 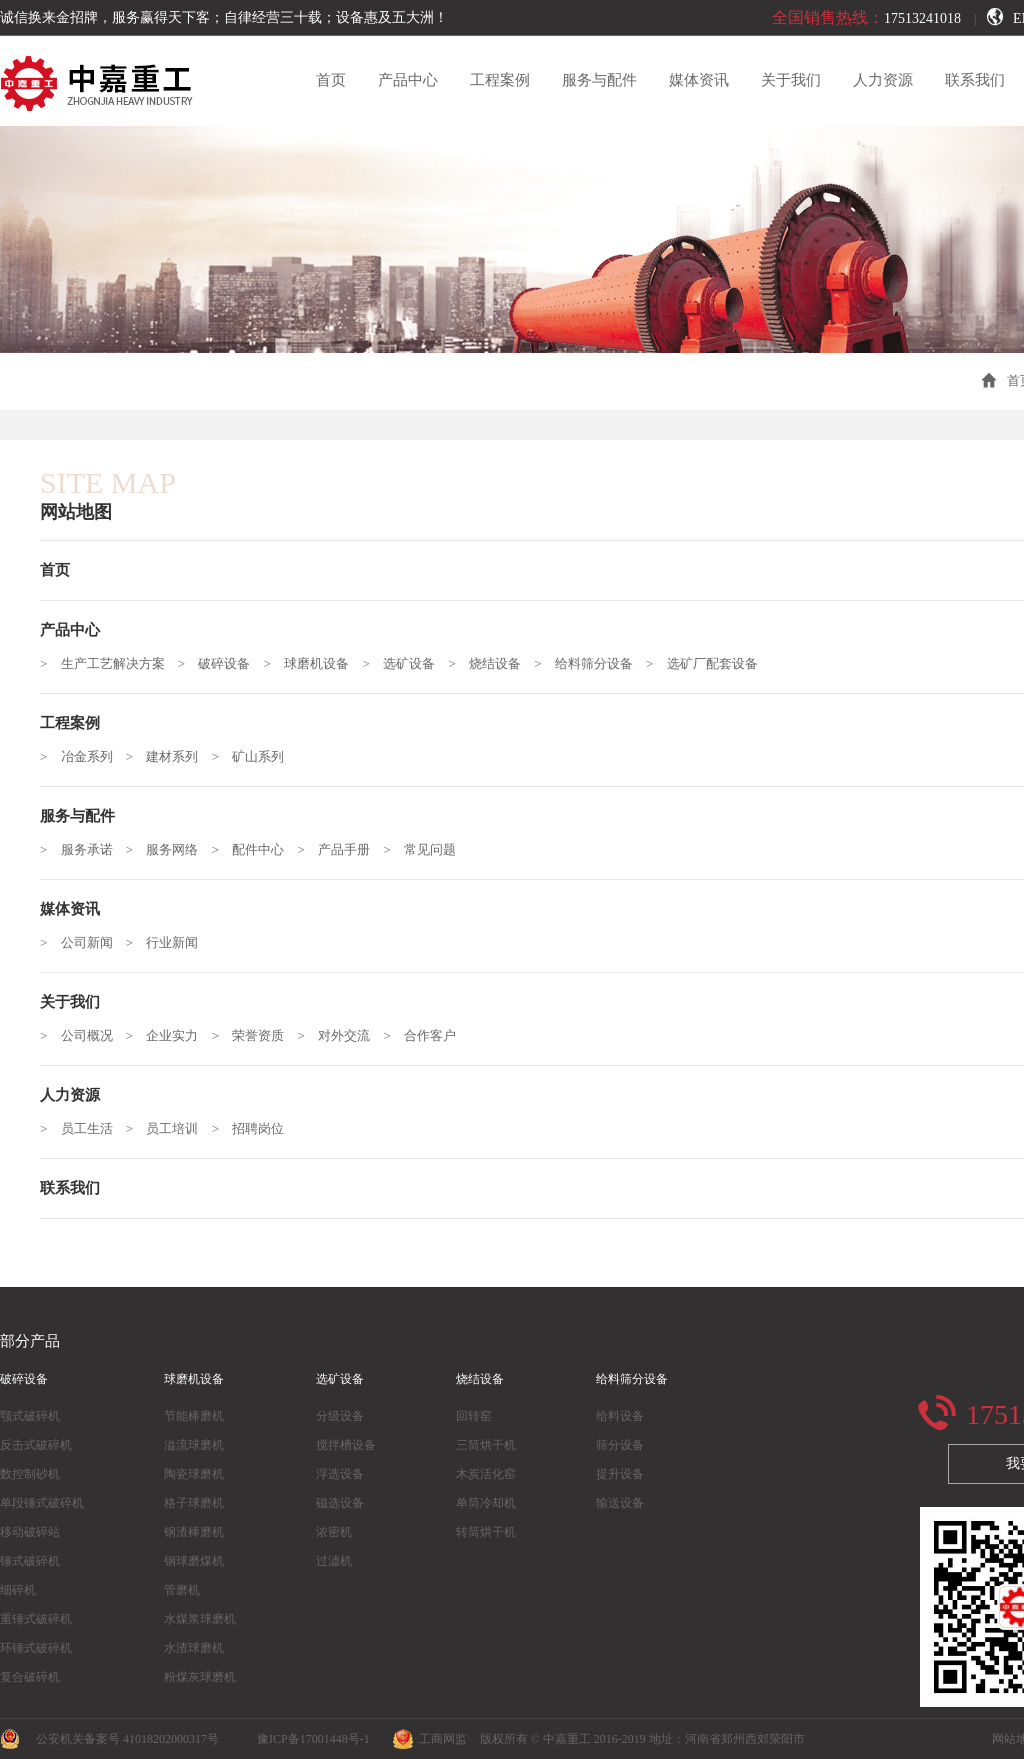 What do you see at coordinates (699, 80) in the screenshot?
I see `媒体资讯` at bounding box center [699, 80].